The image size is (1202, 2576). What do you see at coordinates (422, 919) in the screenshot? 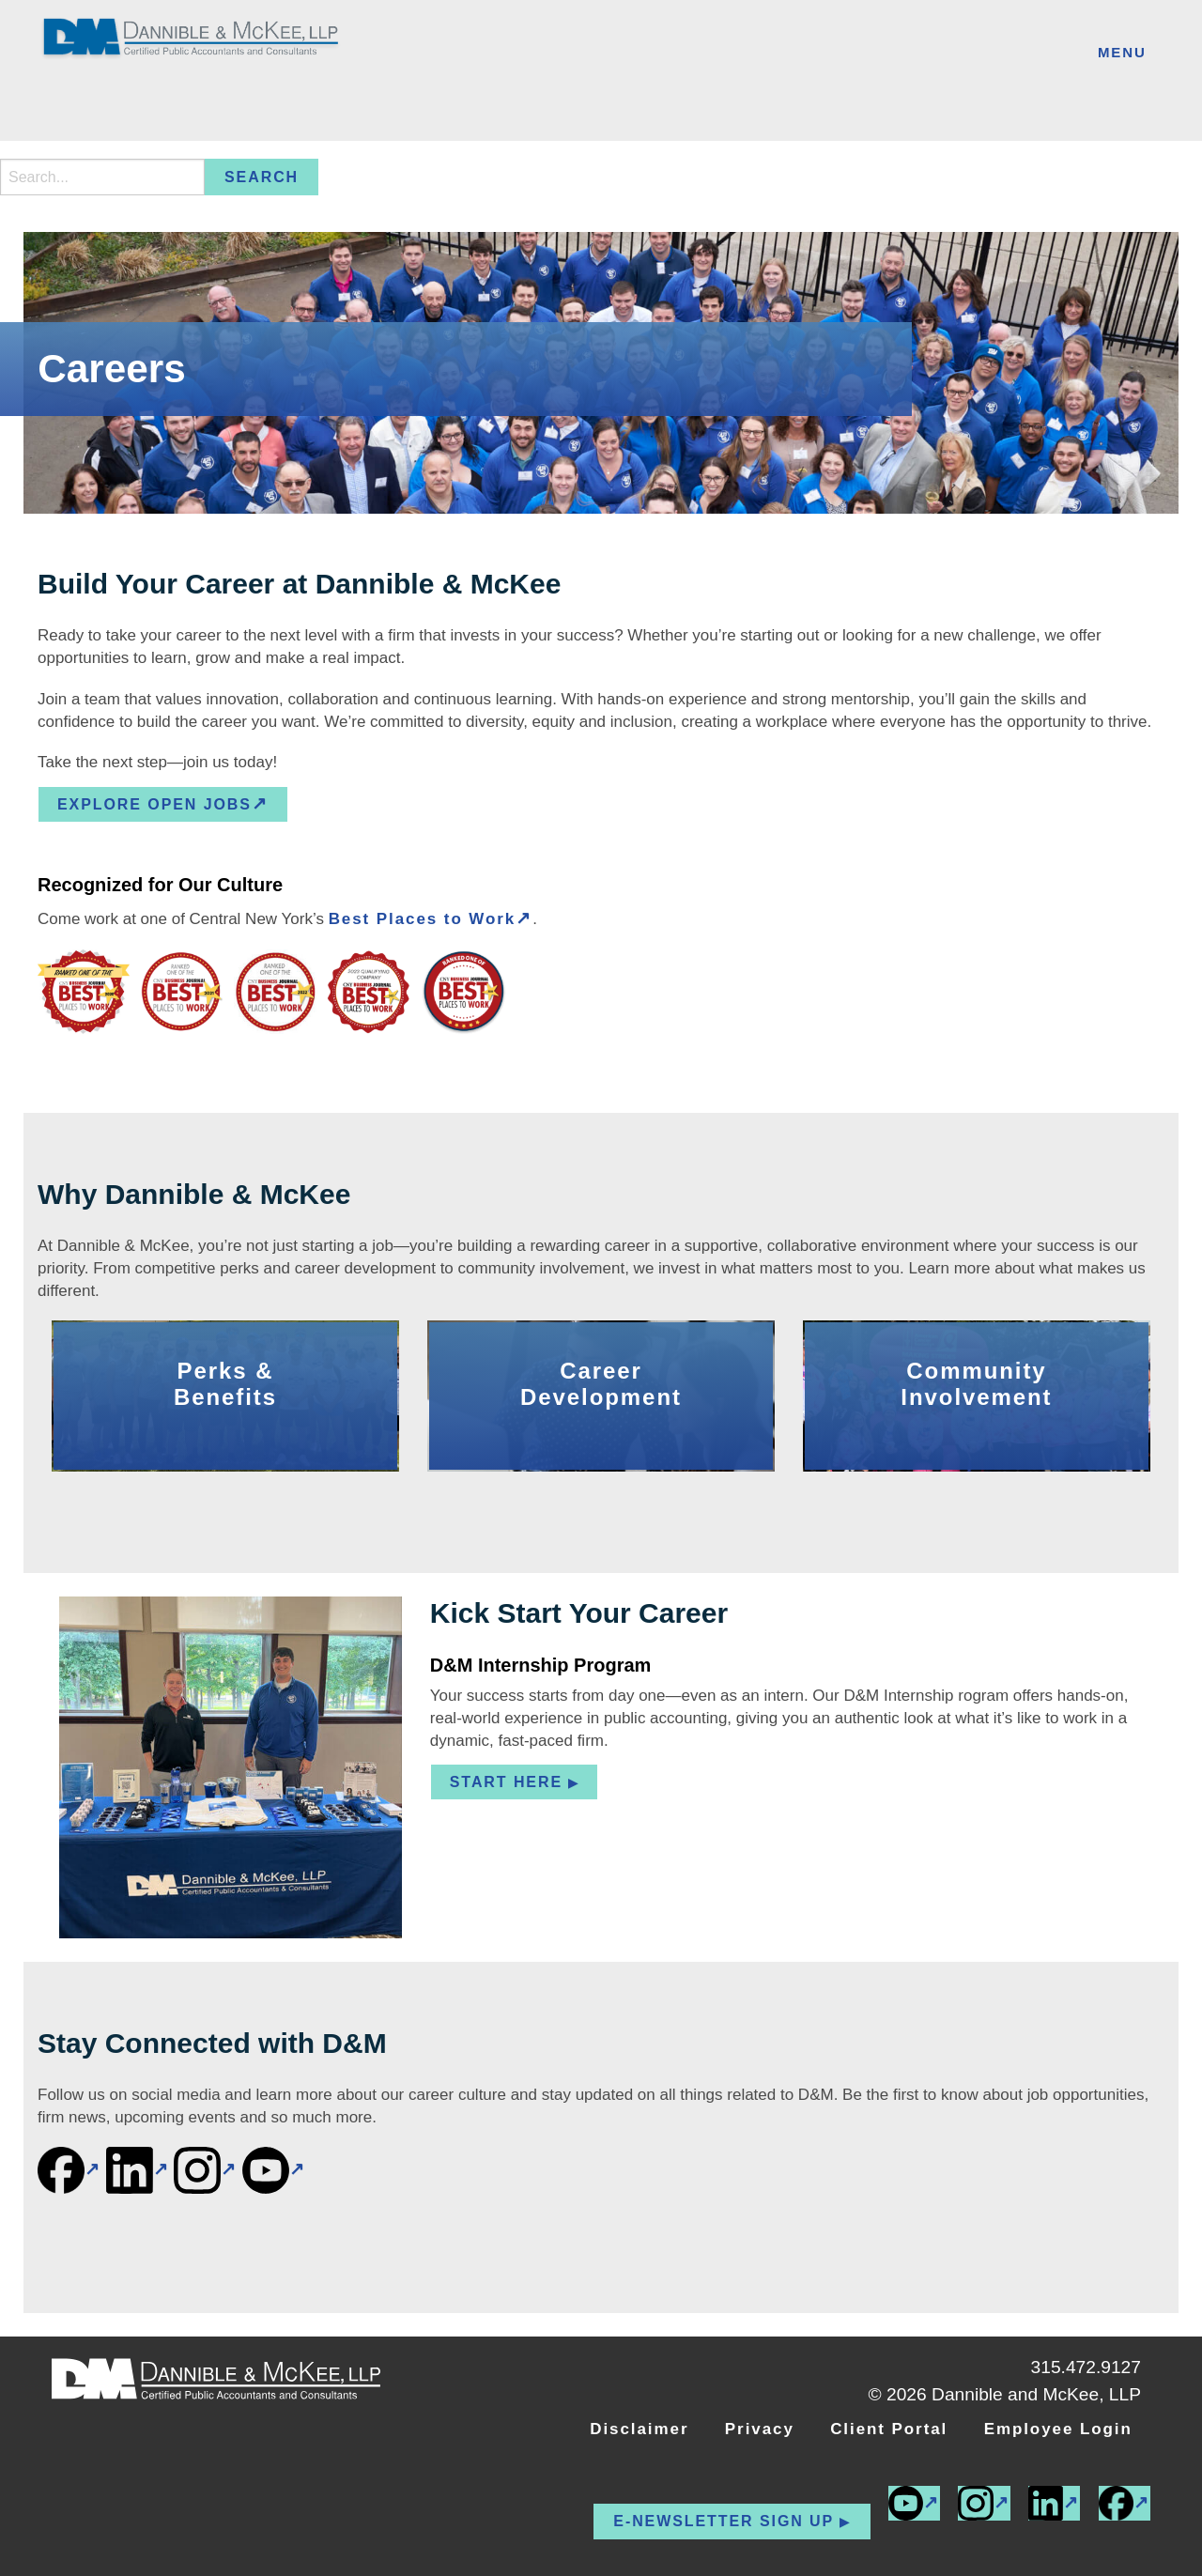
I see `Best Places to Work [Best Places to Work (external link)]` at bounding box center [422, 919].